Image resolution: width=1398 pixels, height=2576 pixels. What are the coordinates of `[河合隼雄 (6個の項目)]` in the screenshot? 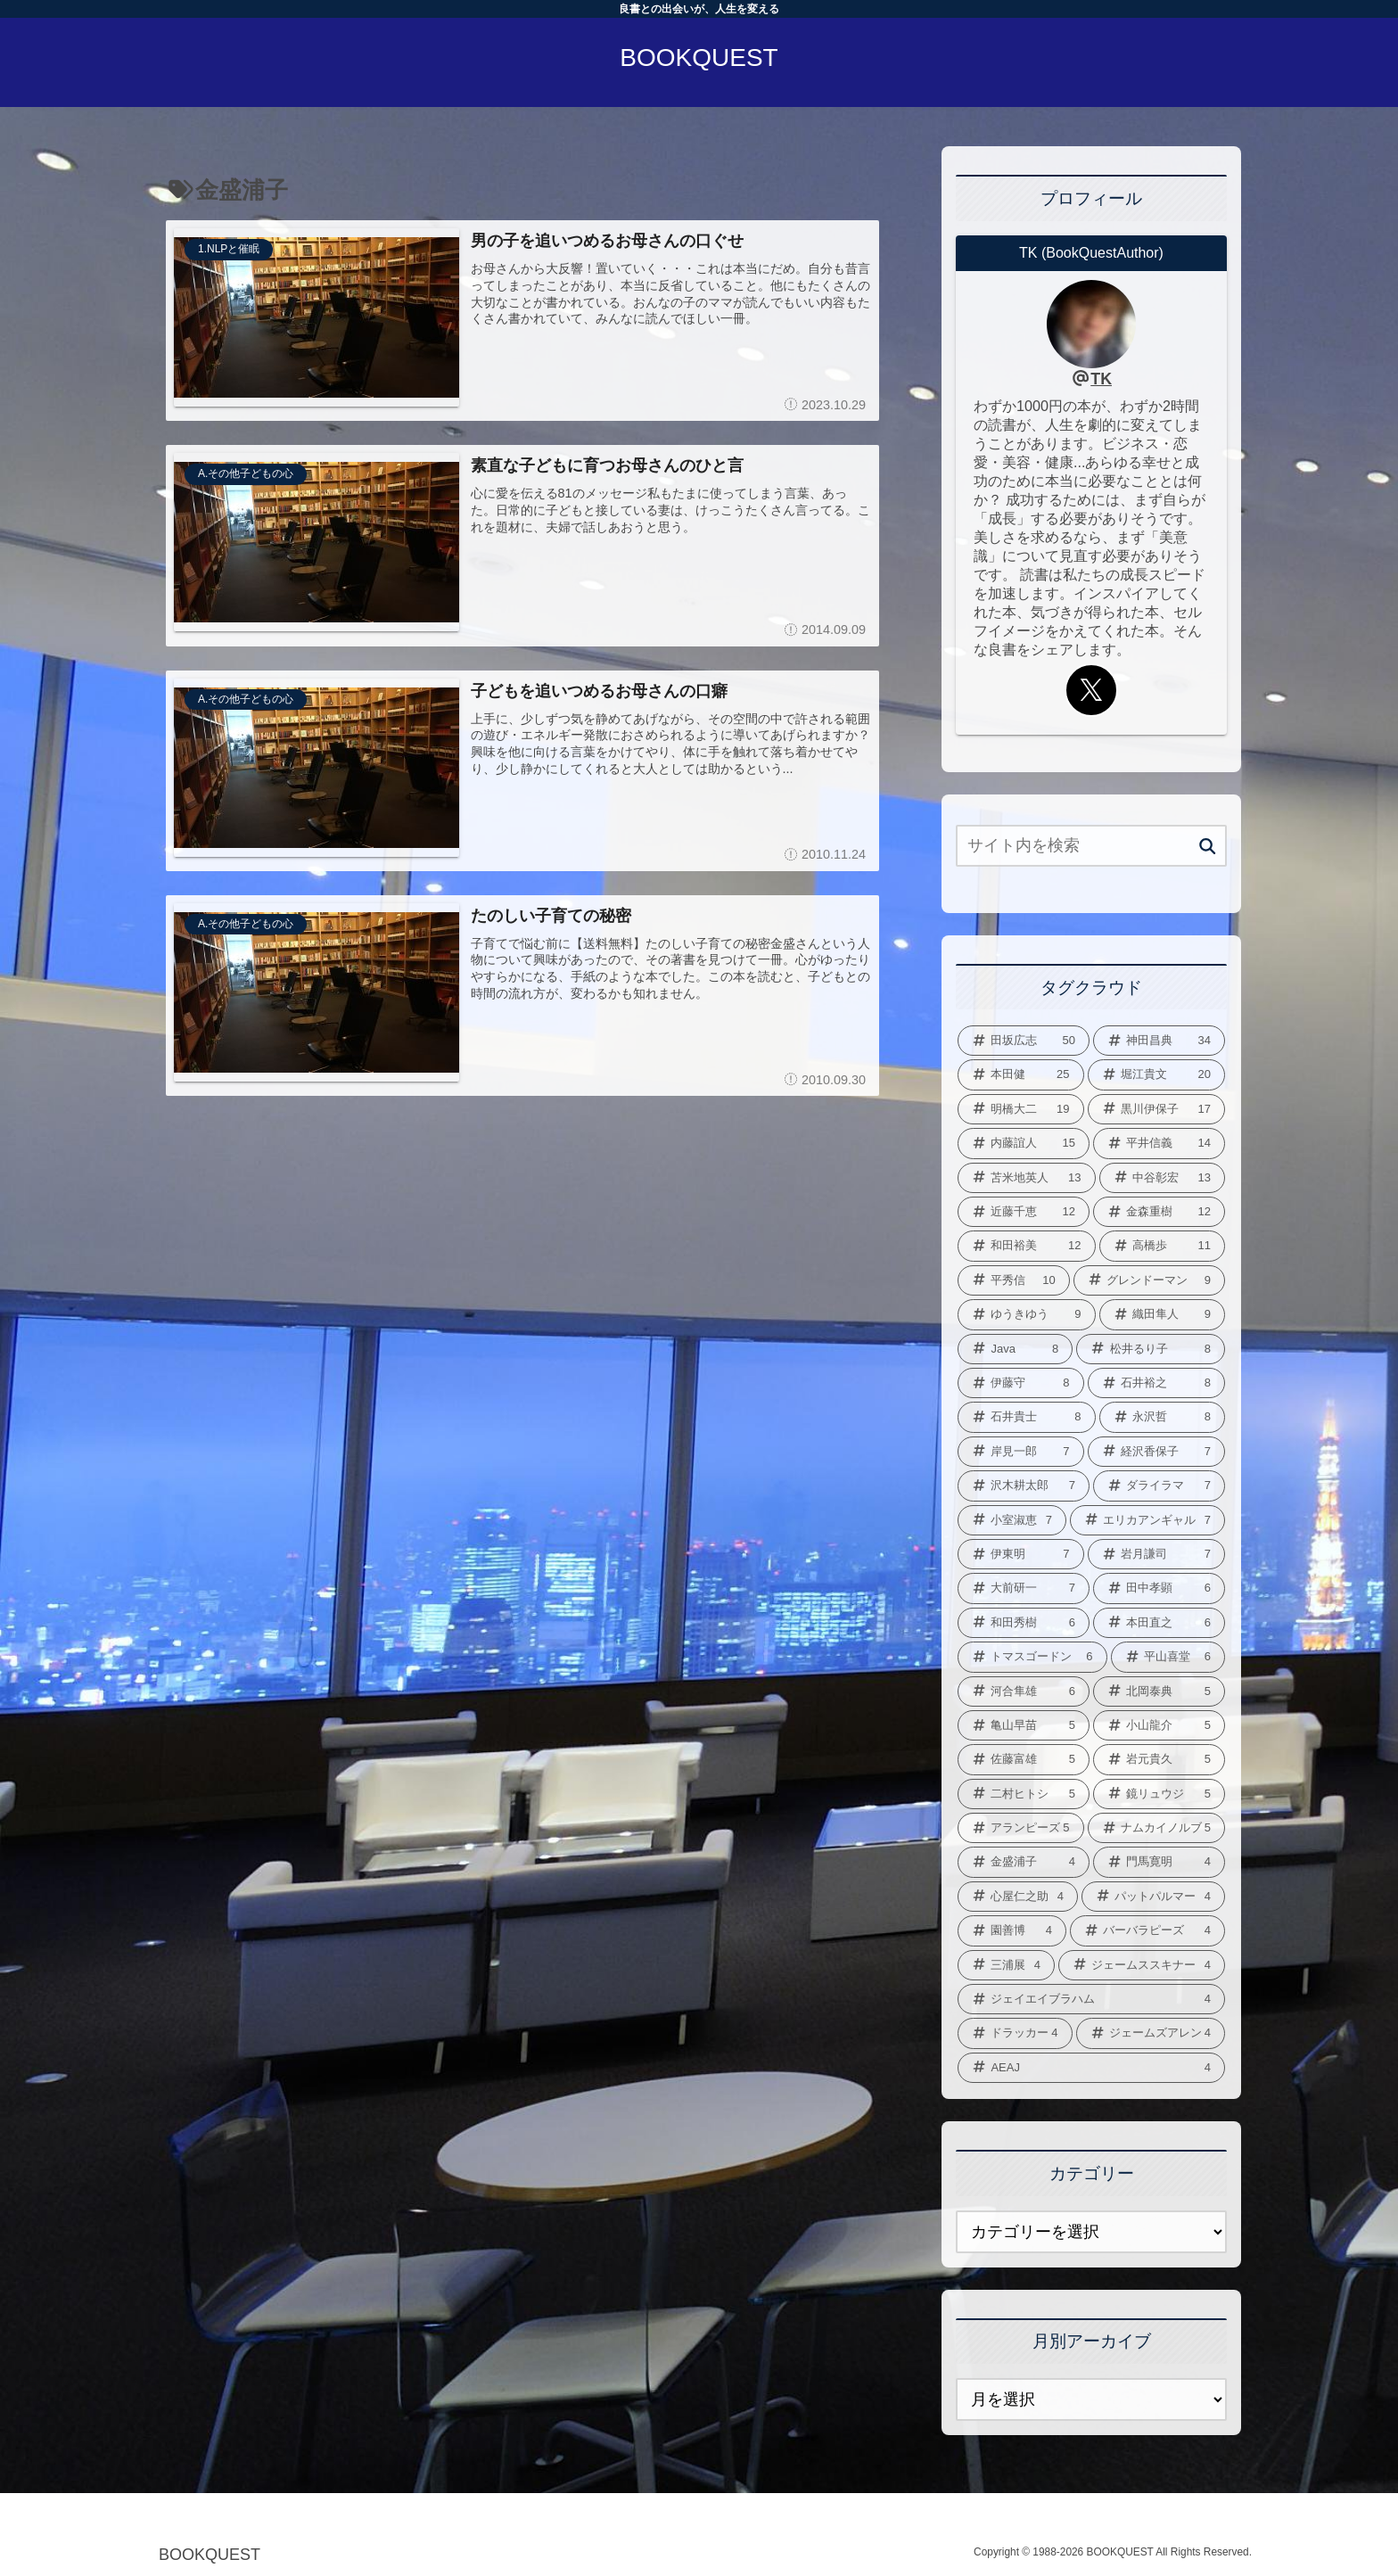 It's located at (1024, 1691).